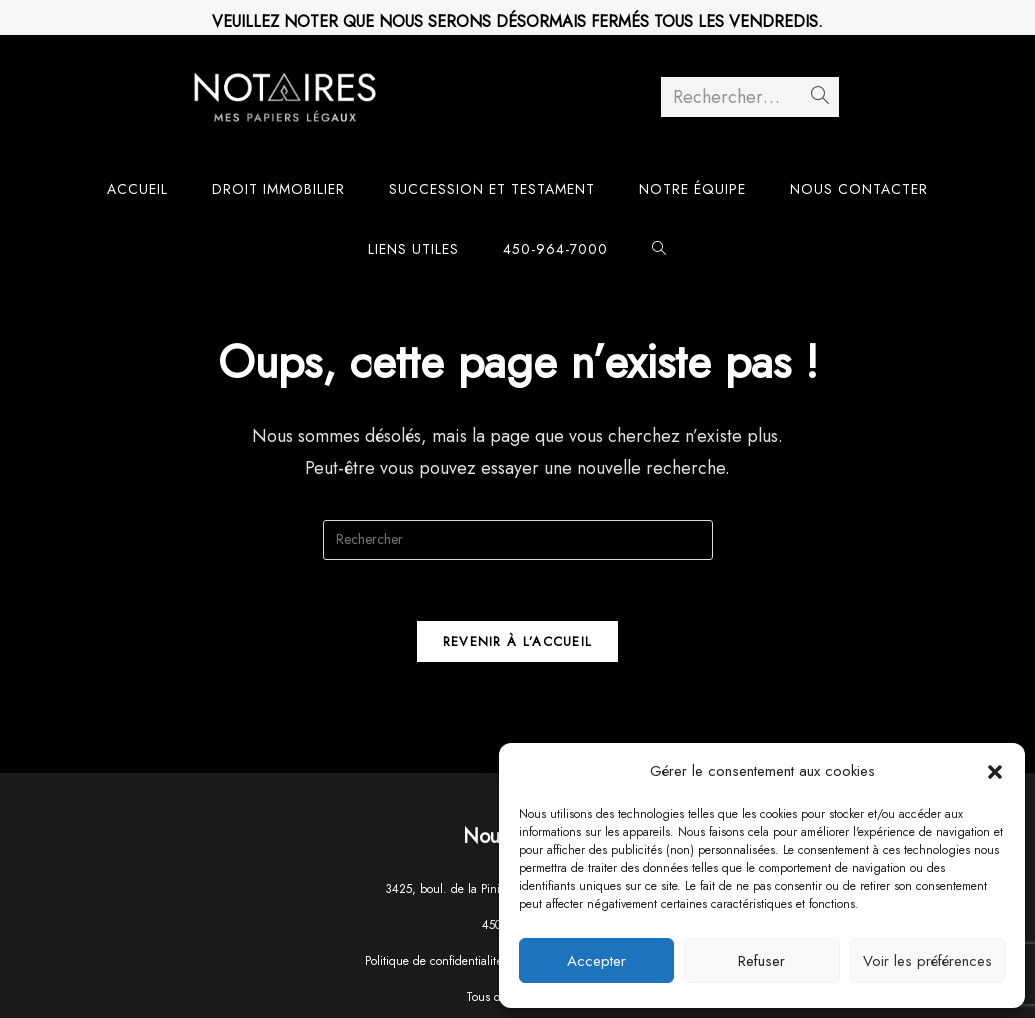  What do you see at coordinates (518, 641) in the screenshot?
I see `Revenir à l’accueil` at bounding box center [518, 641].